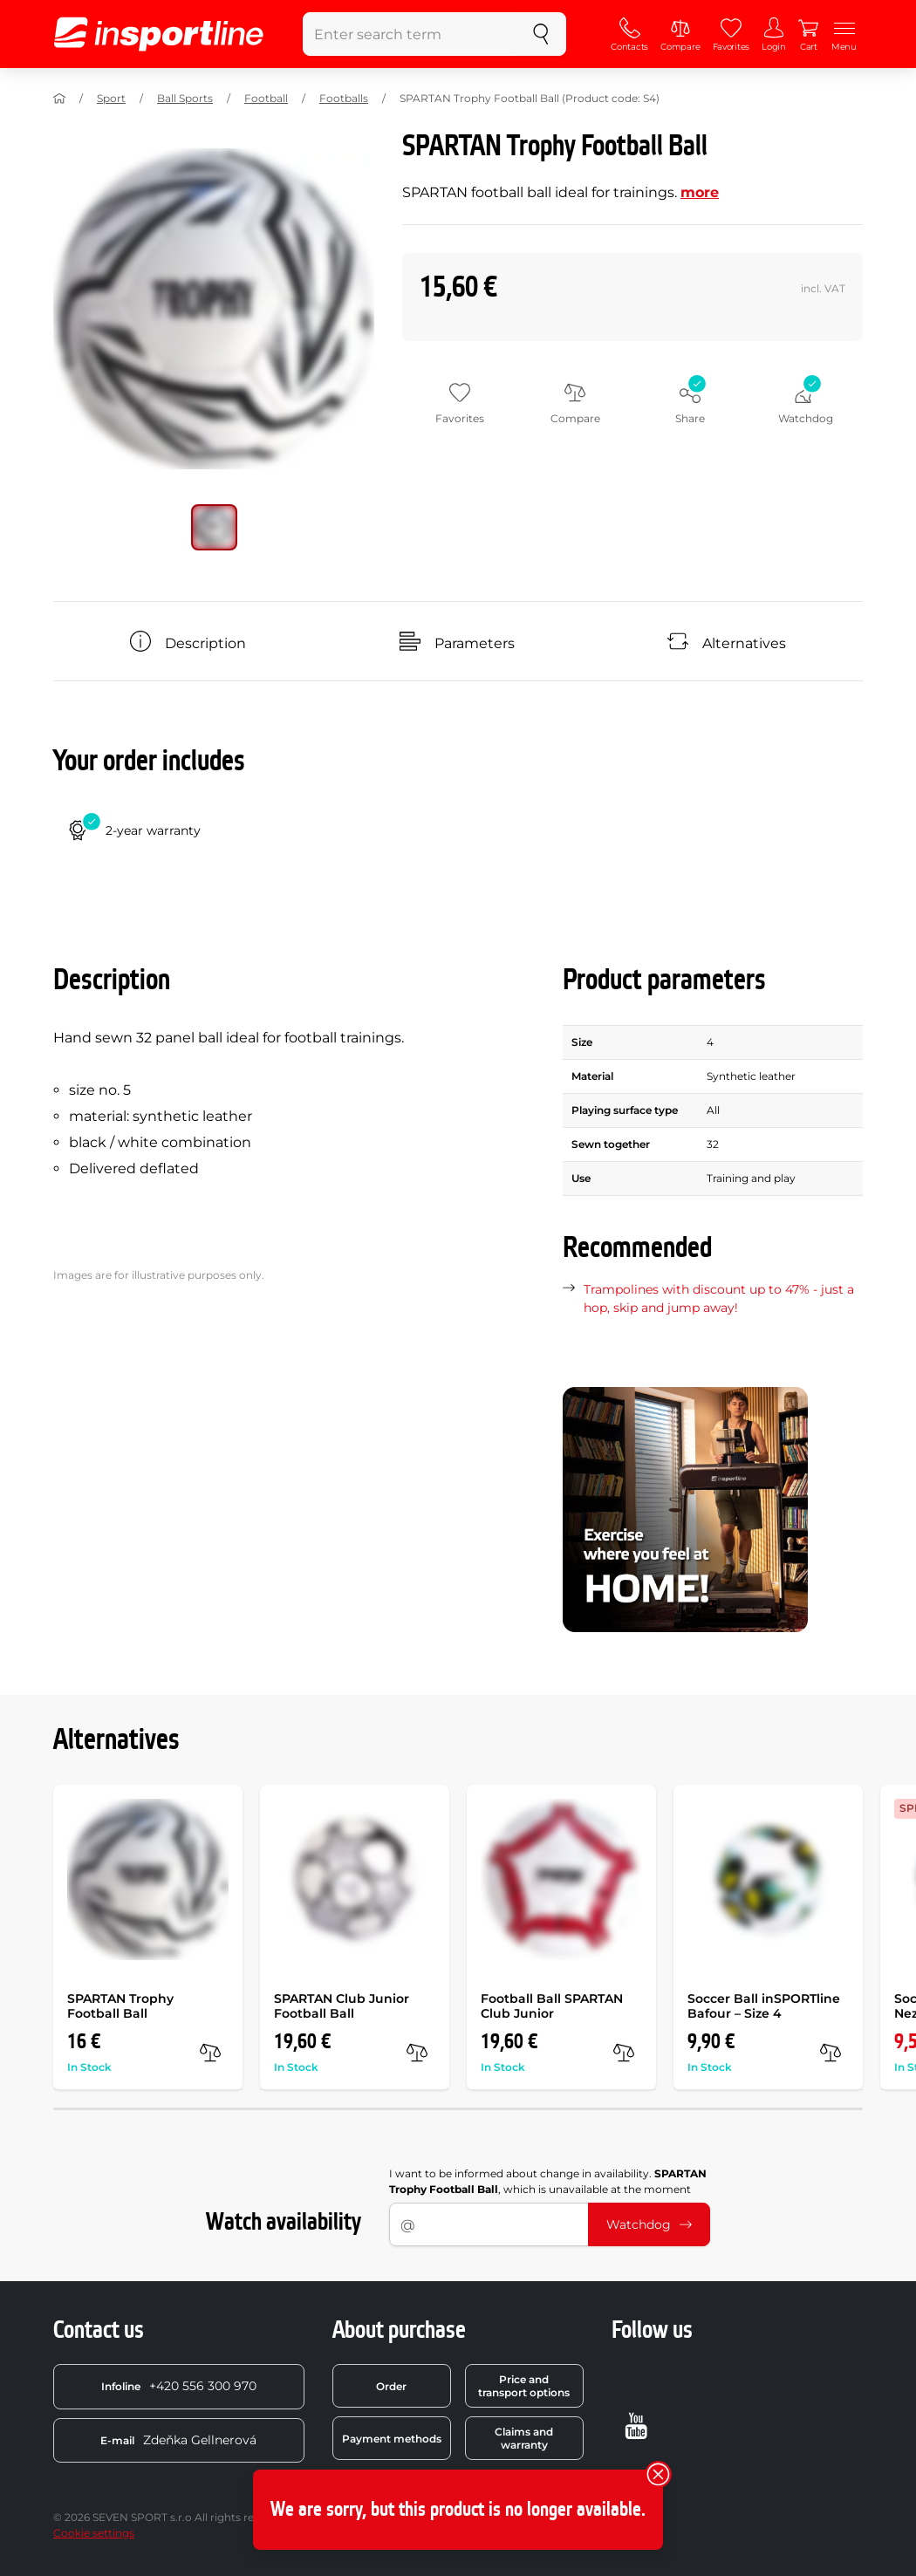 The image size is (916, 2576). Describe the element at coordinates (178, 2440) in the screenshot. I see `Zdeňka Gellnerová` at that location.